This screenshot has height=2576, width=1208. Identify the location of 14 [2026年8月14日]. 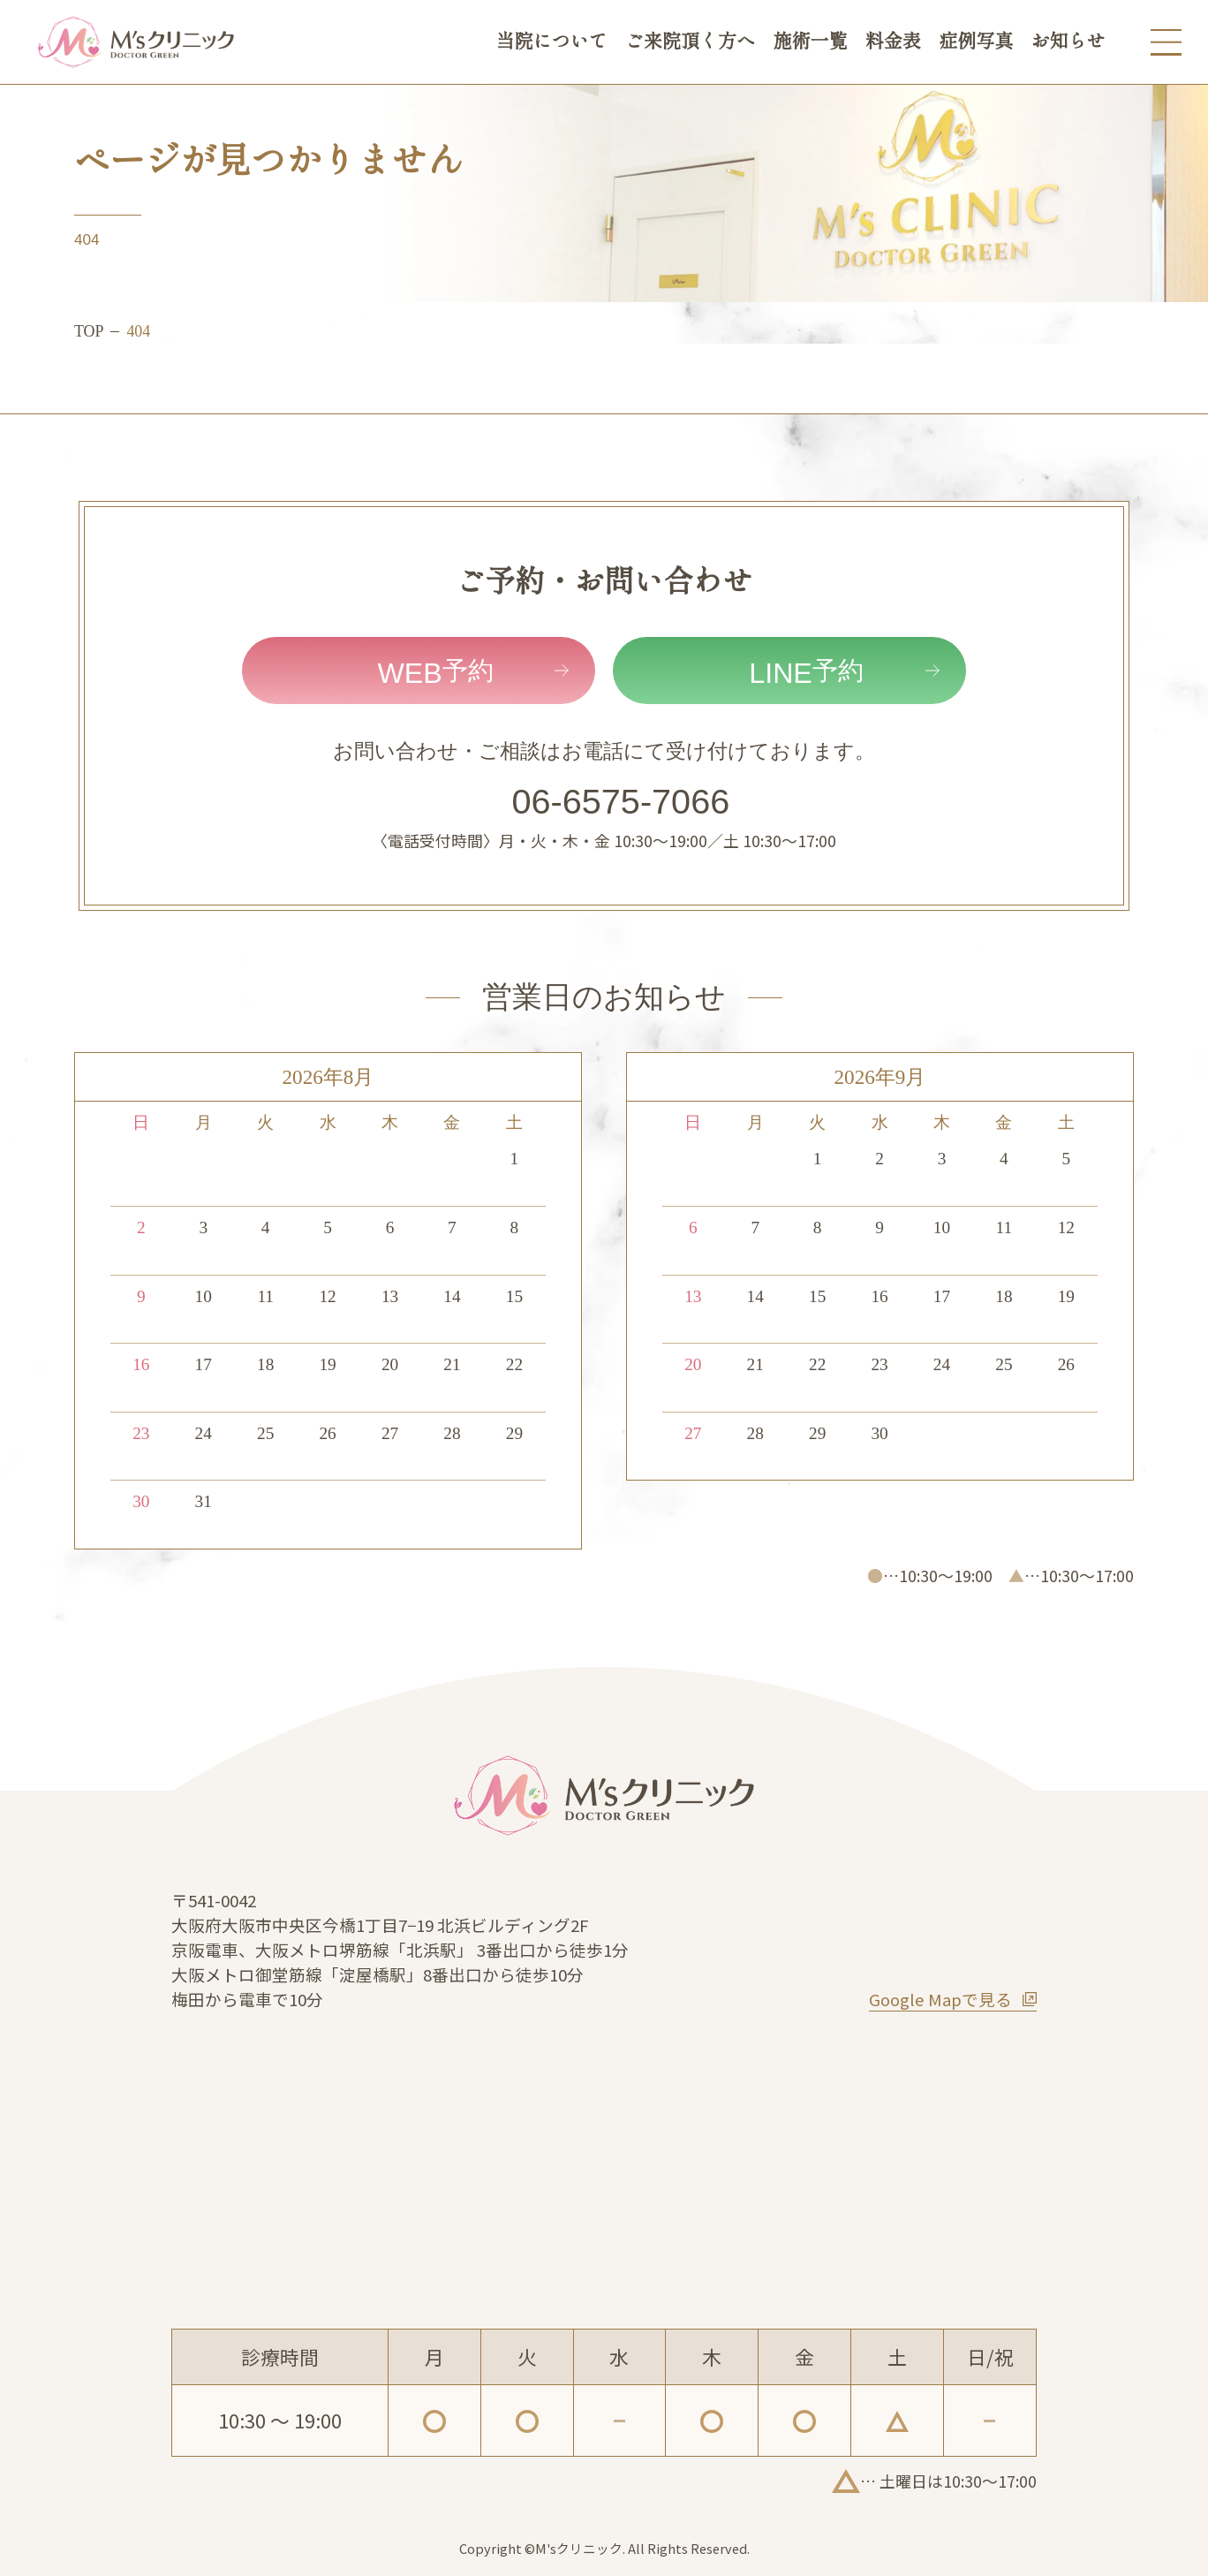
(451, 1296).